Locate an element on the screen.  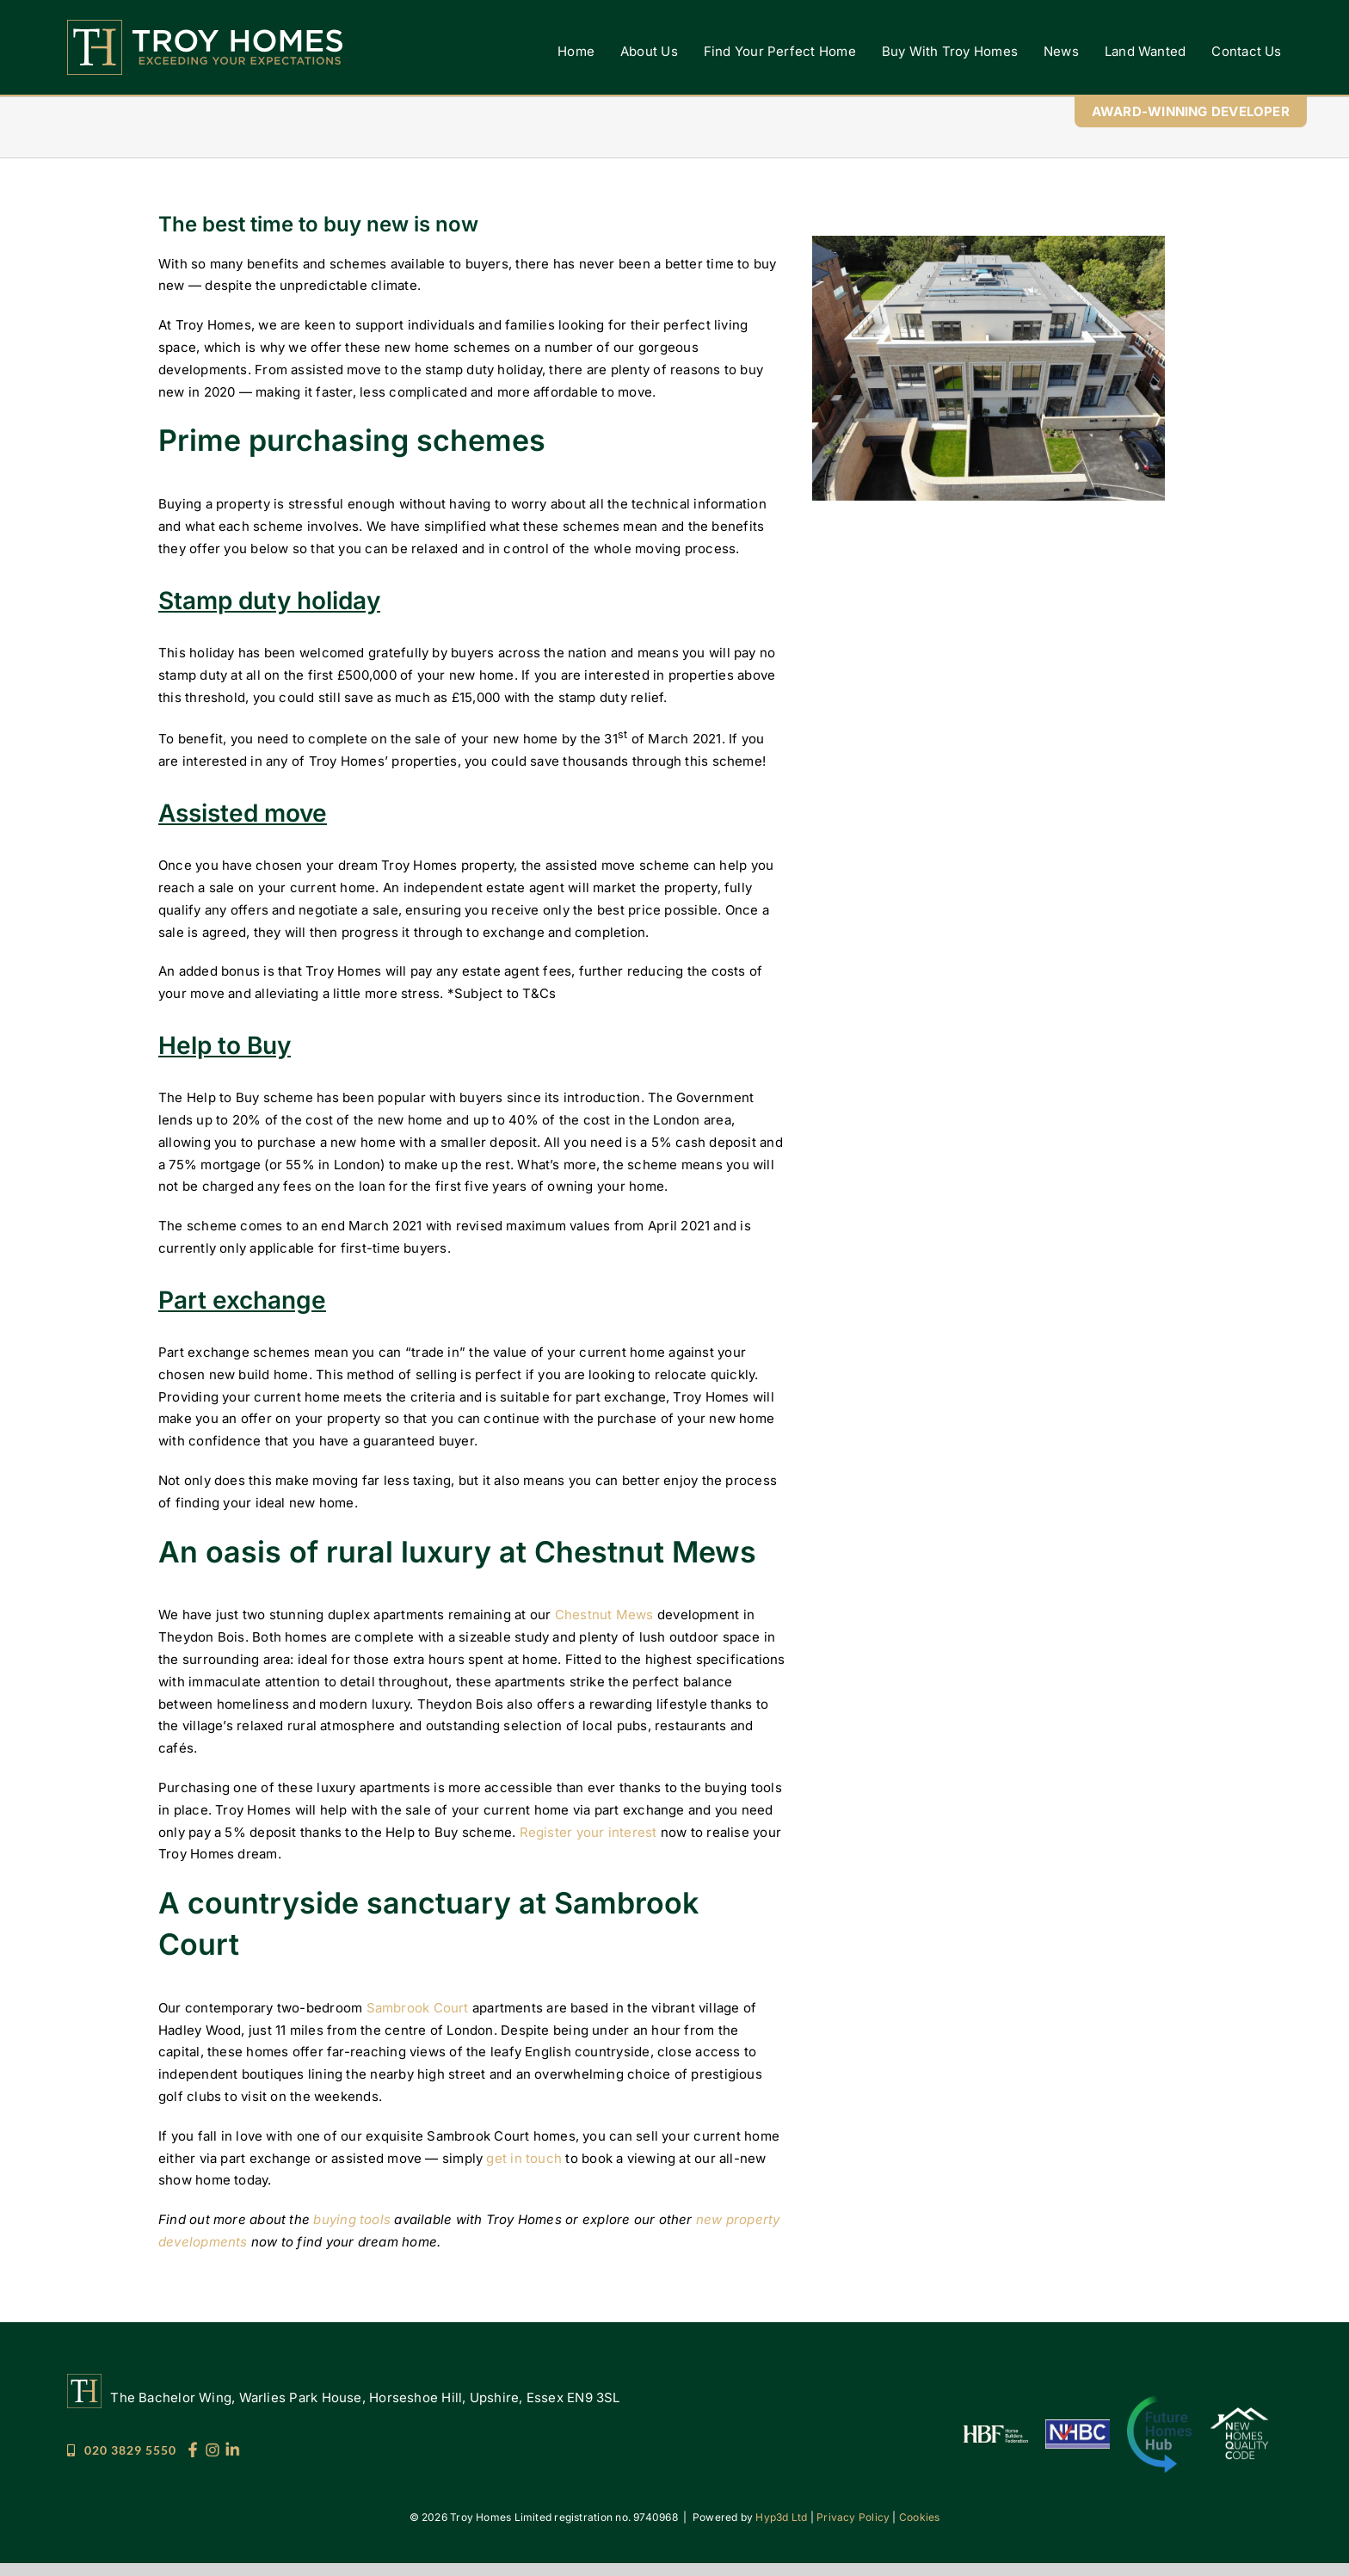
[Troy_Socials_25_FB] is located at coordinates (192, 2448).